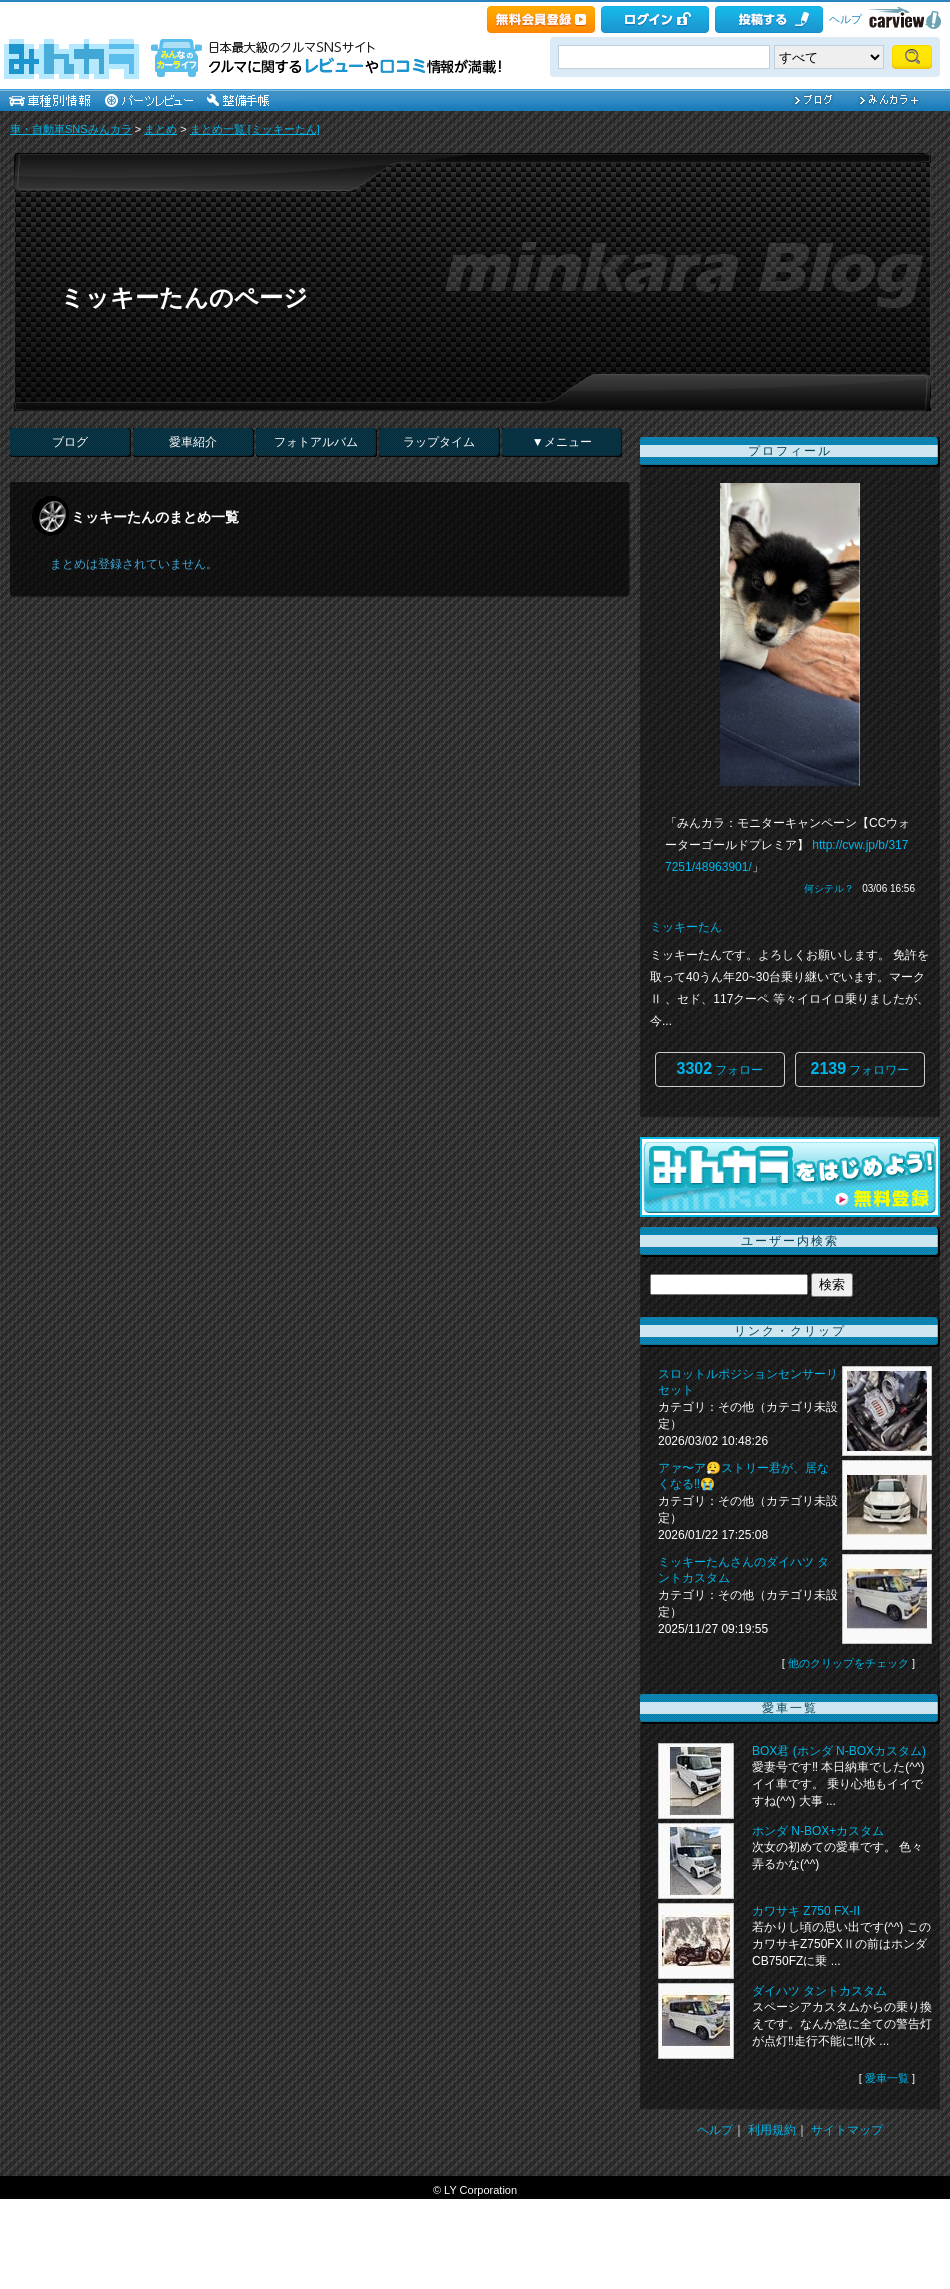 The height and width of the screenshot is (2289, 950). I want to click on ヘルプ, so click(845, 19).